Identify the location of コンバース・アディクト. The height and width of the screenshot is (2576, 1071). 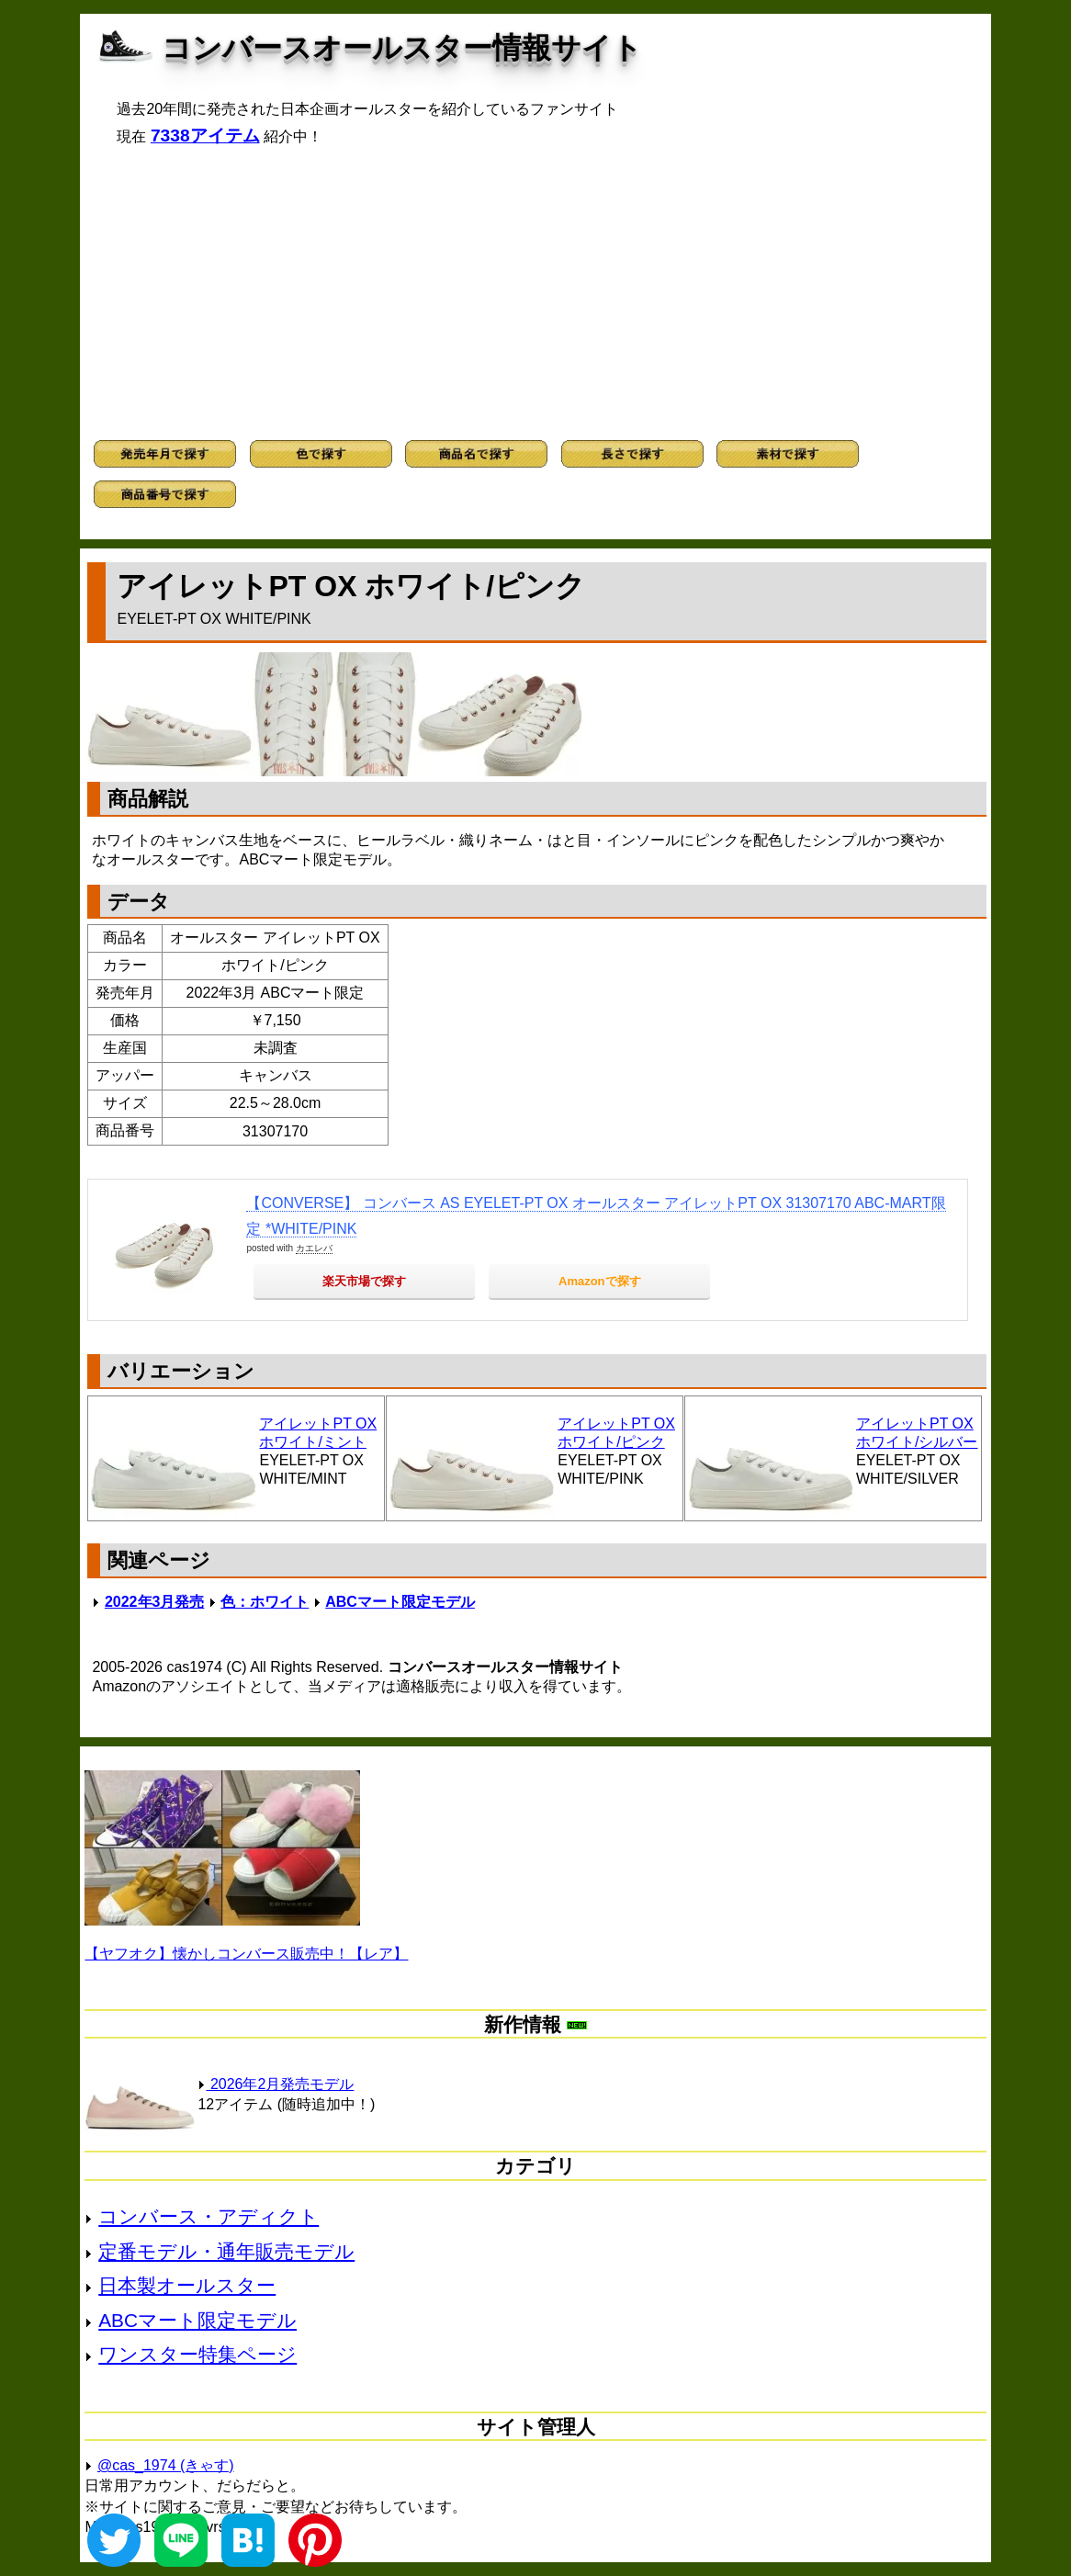
(208, 2216).